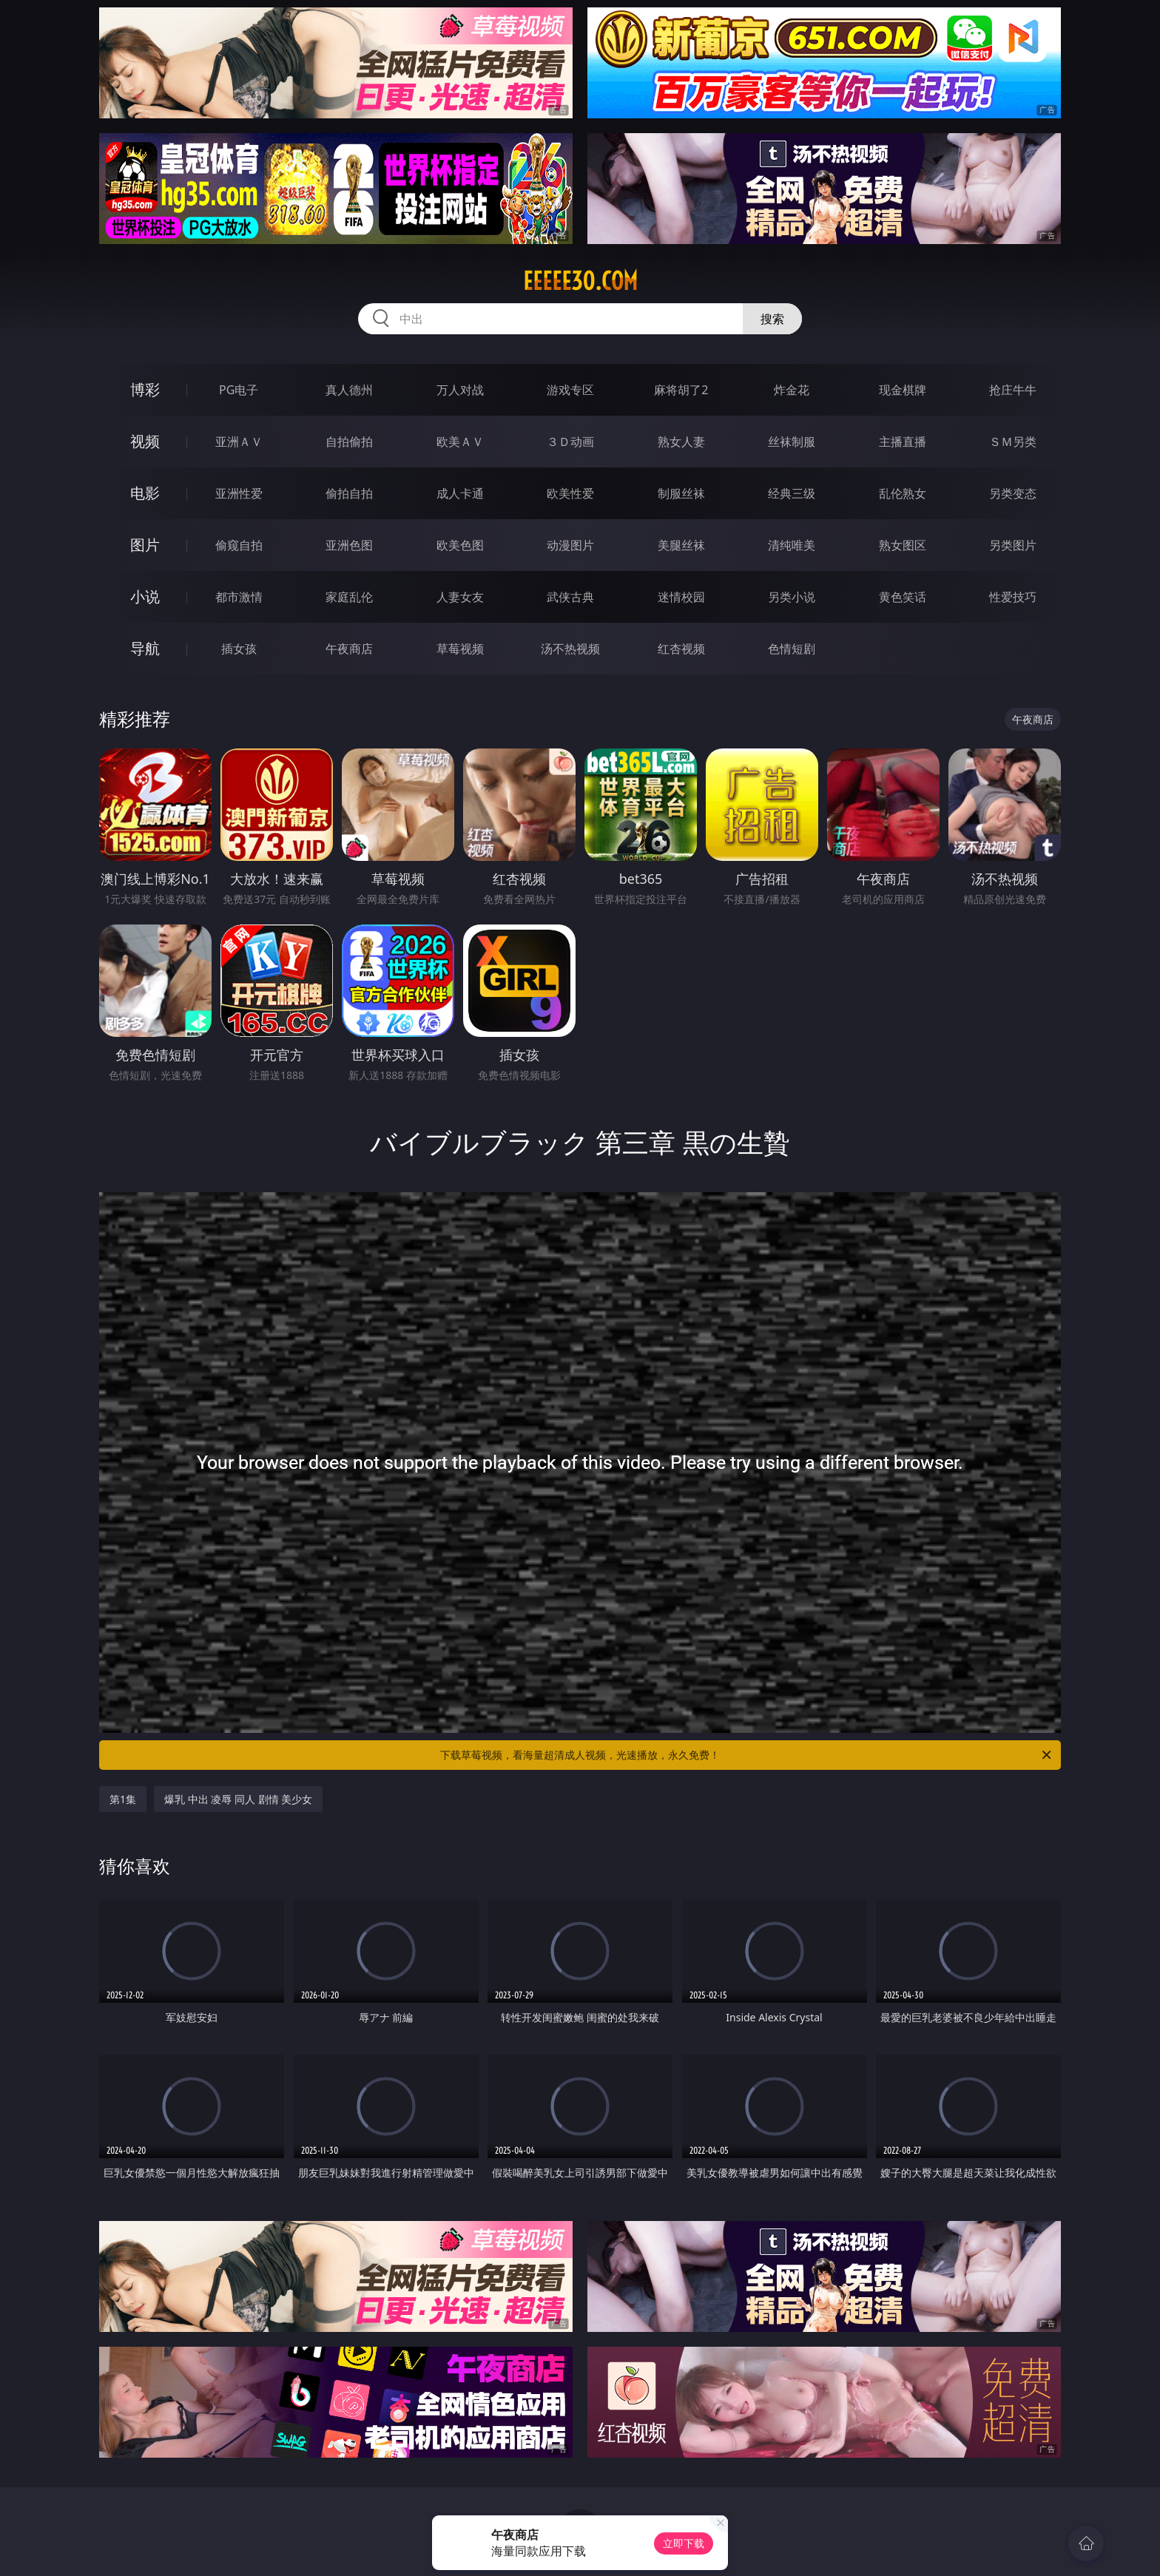  I want to click on 小说, so click(145, 596).